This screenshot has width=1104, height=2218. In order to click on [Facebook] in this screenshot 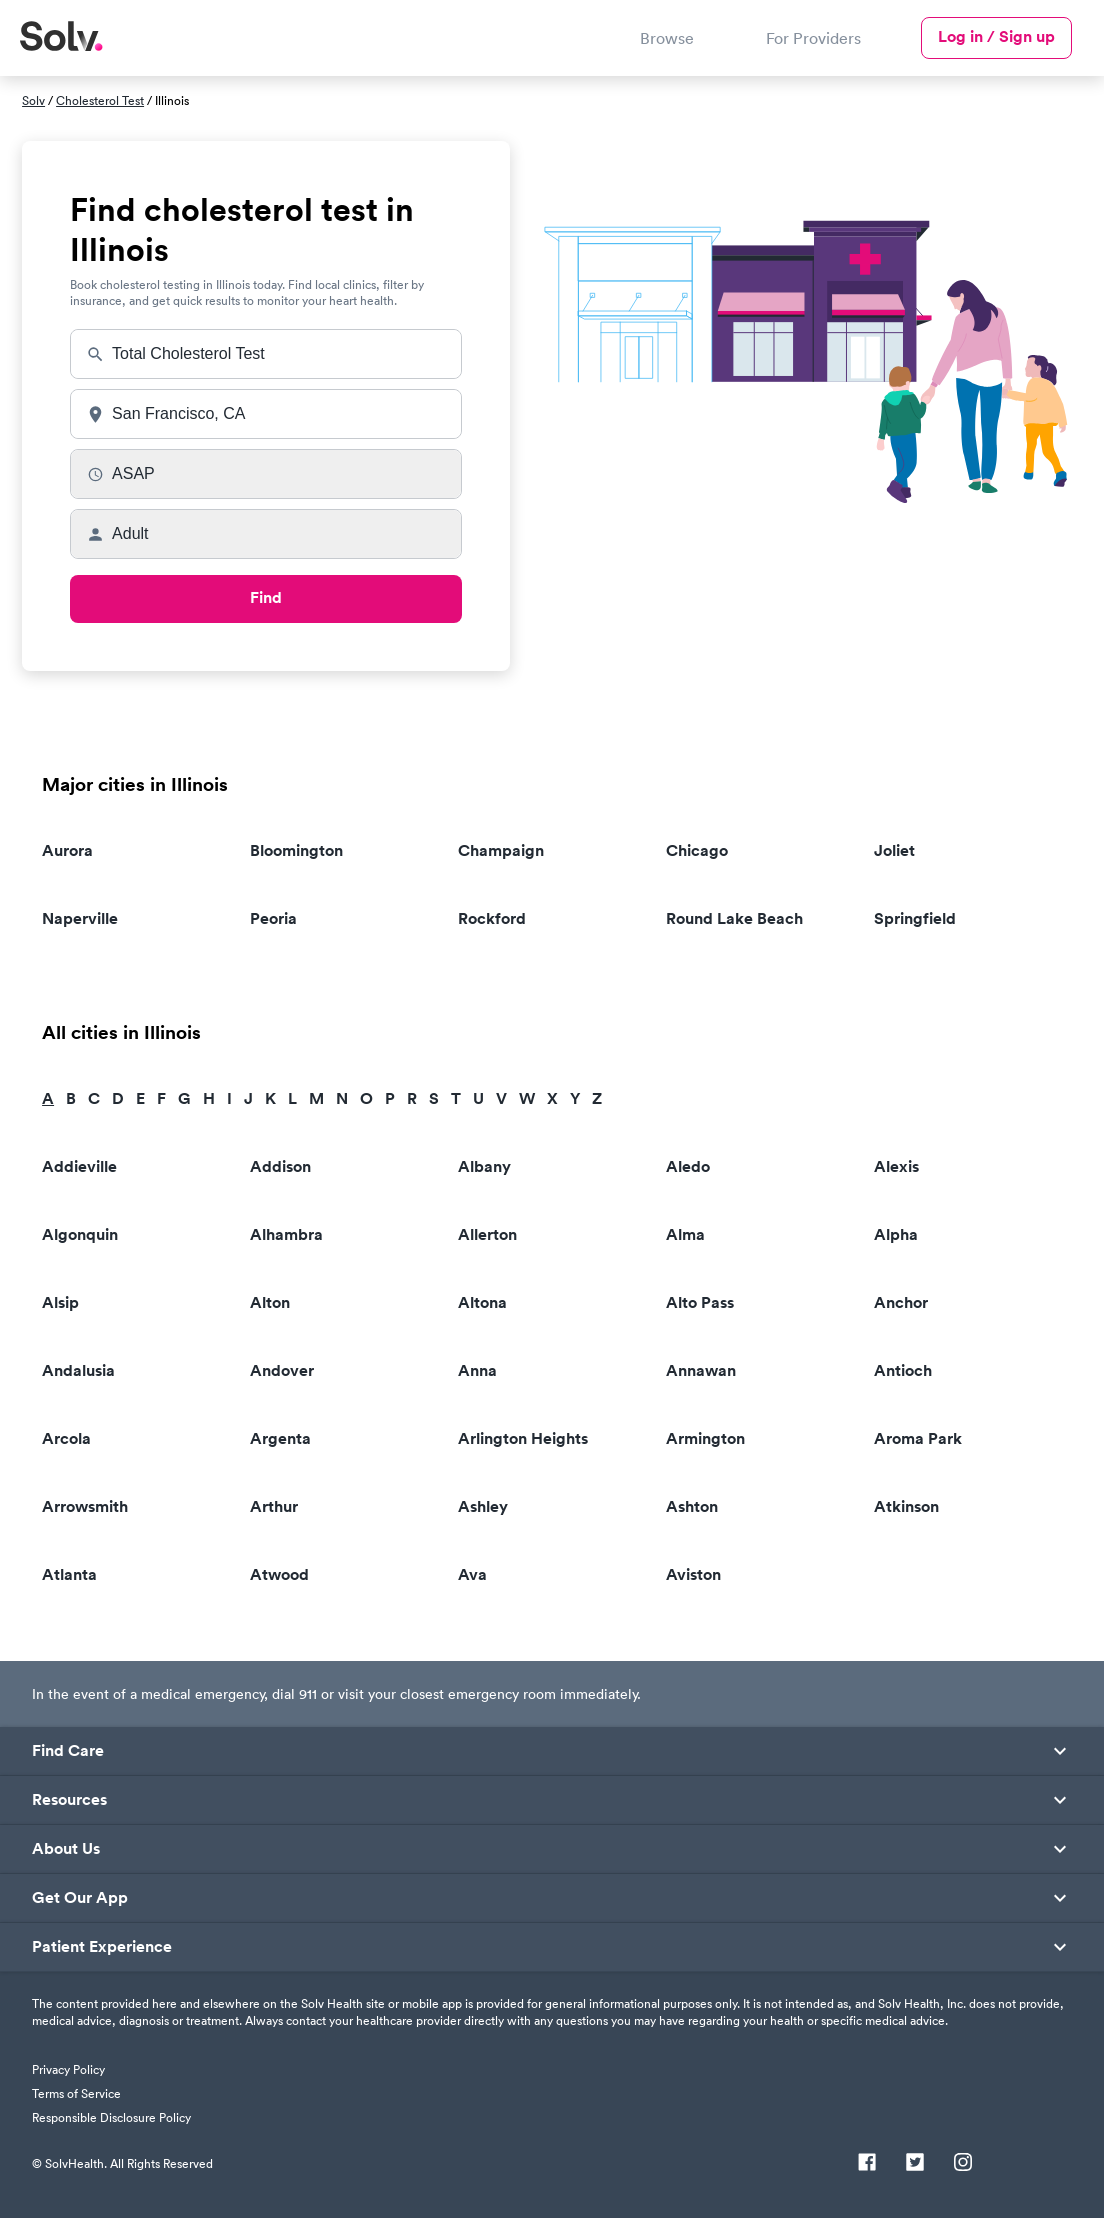, I will do `click(867, 2164)`.